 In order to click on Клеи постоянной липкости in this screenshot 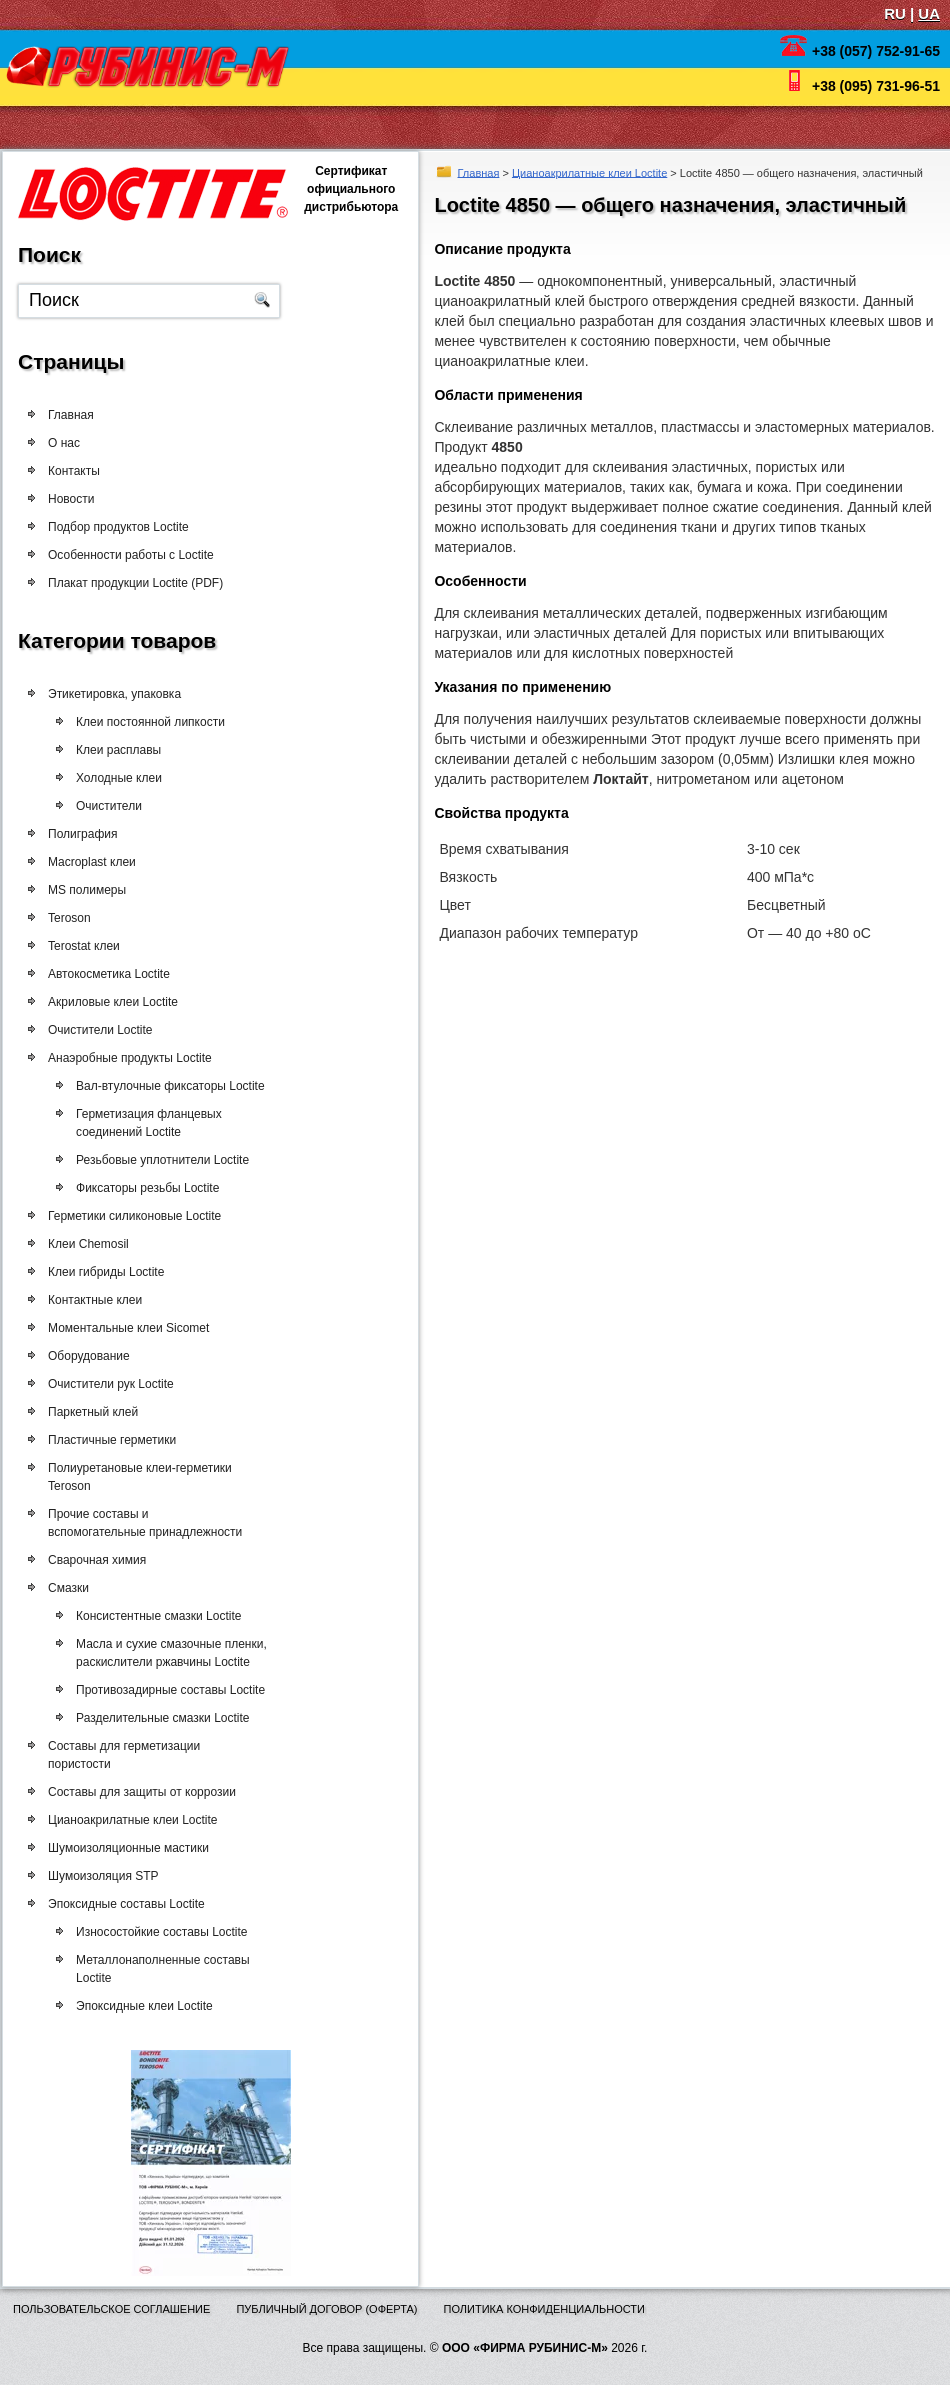, I will do `click(151, 722)`.